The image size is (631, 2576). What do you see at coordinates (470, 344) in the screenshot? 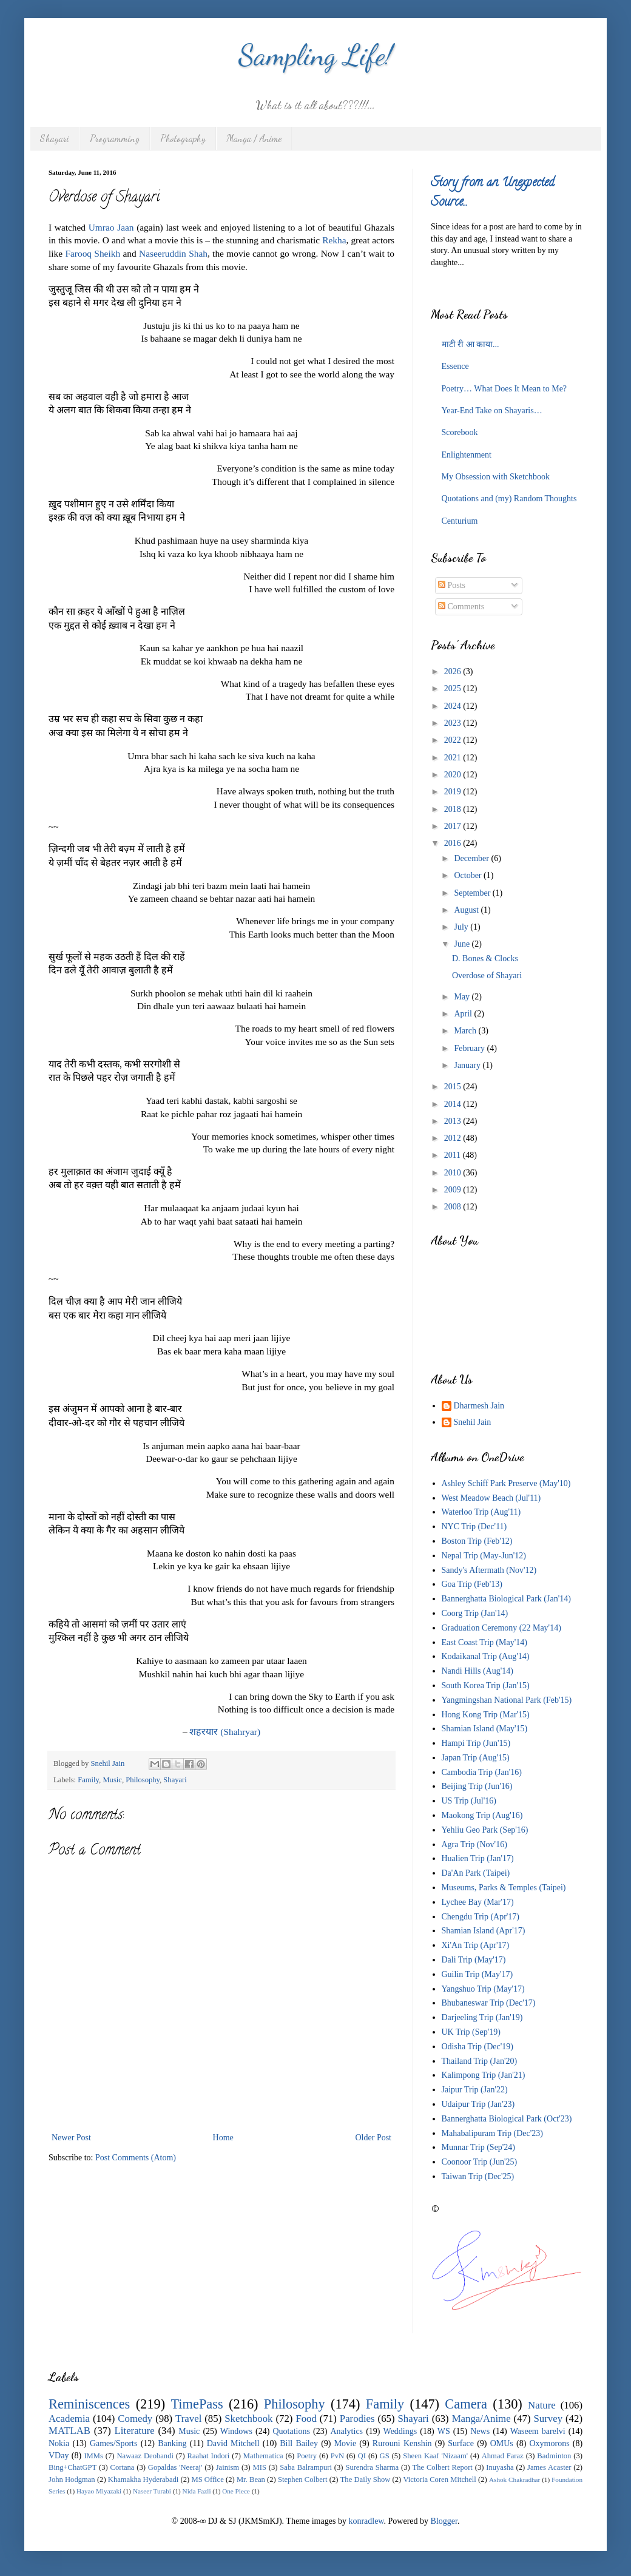
I see `माटी री आ काया...` at bounding box center [470, 344].